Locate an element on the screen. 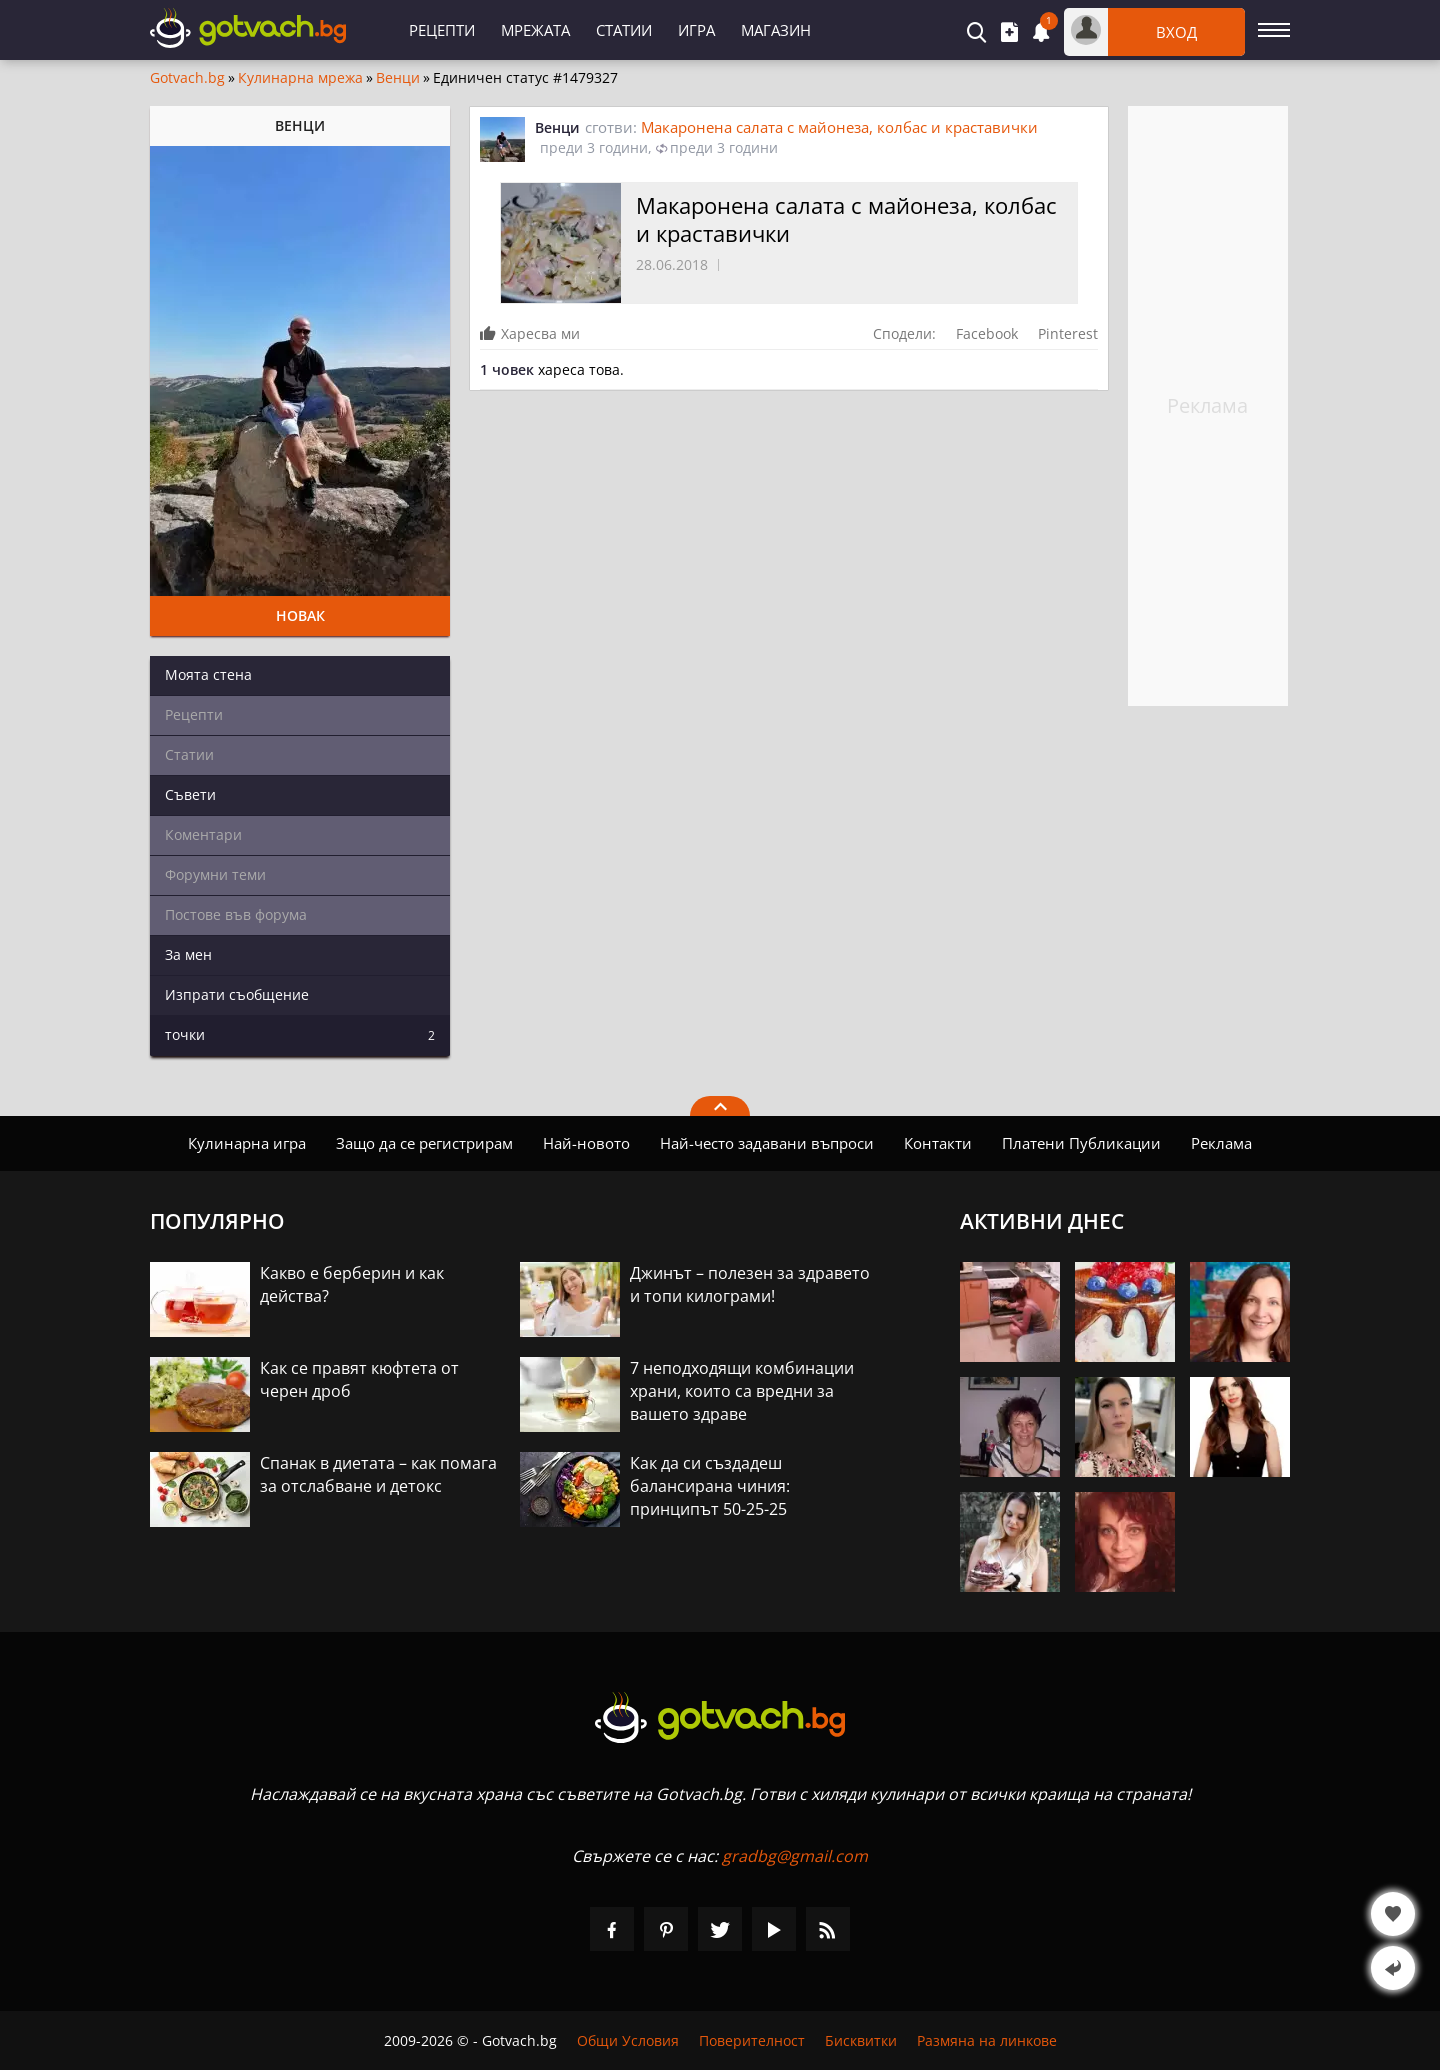 The height and width of the screenshot is (2070, 1440). 7 неподходящи комбинации храни, които са вредни за вашето здраве is located at coordinates (742, 1391).